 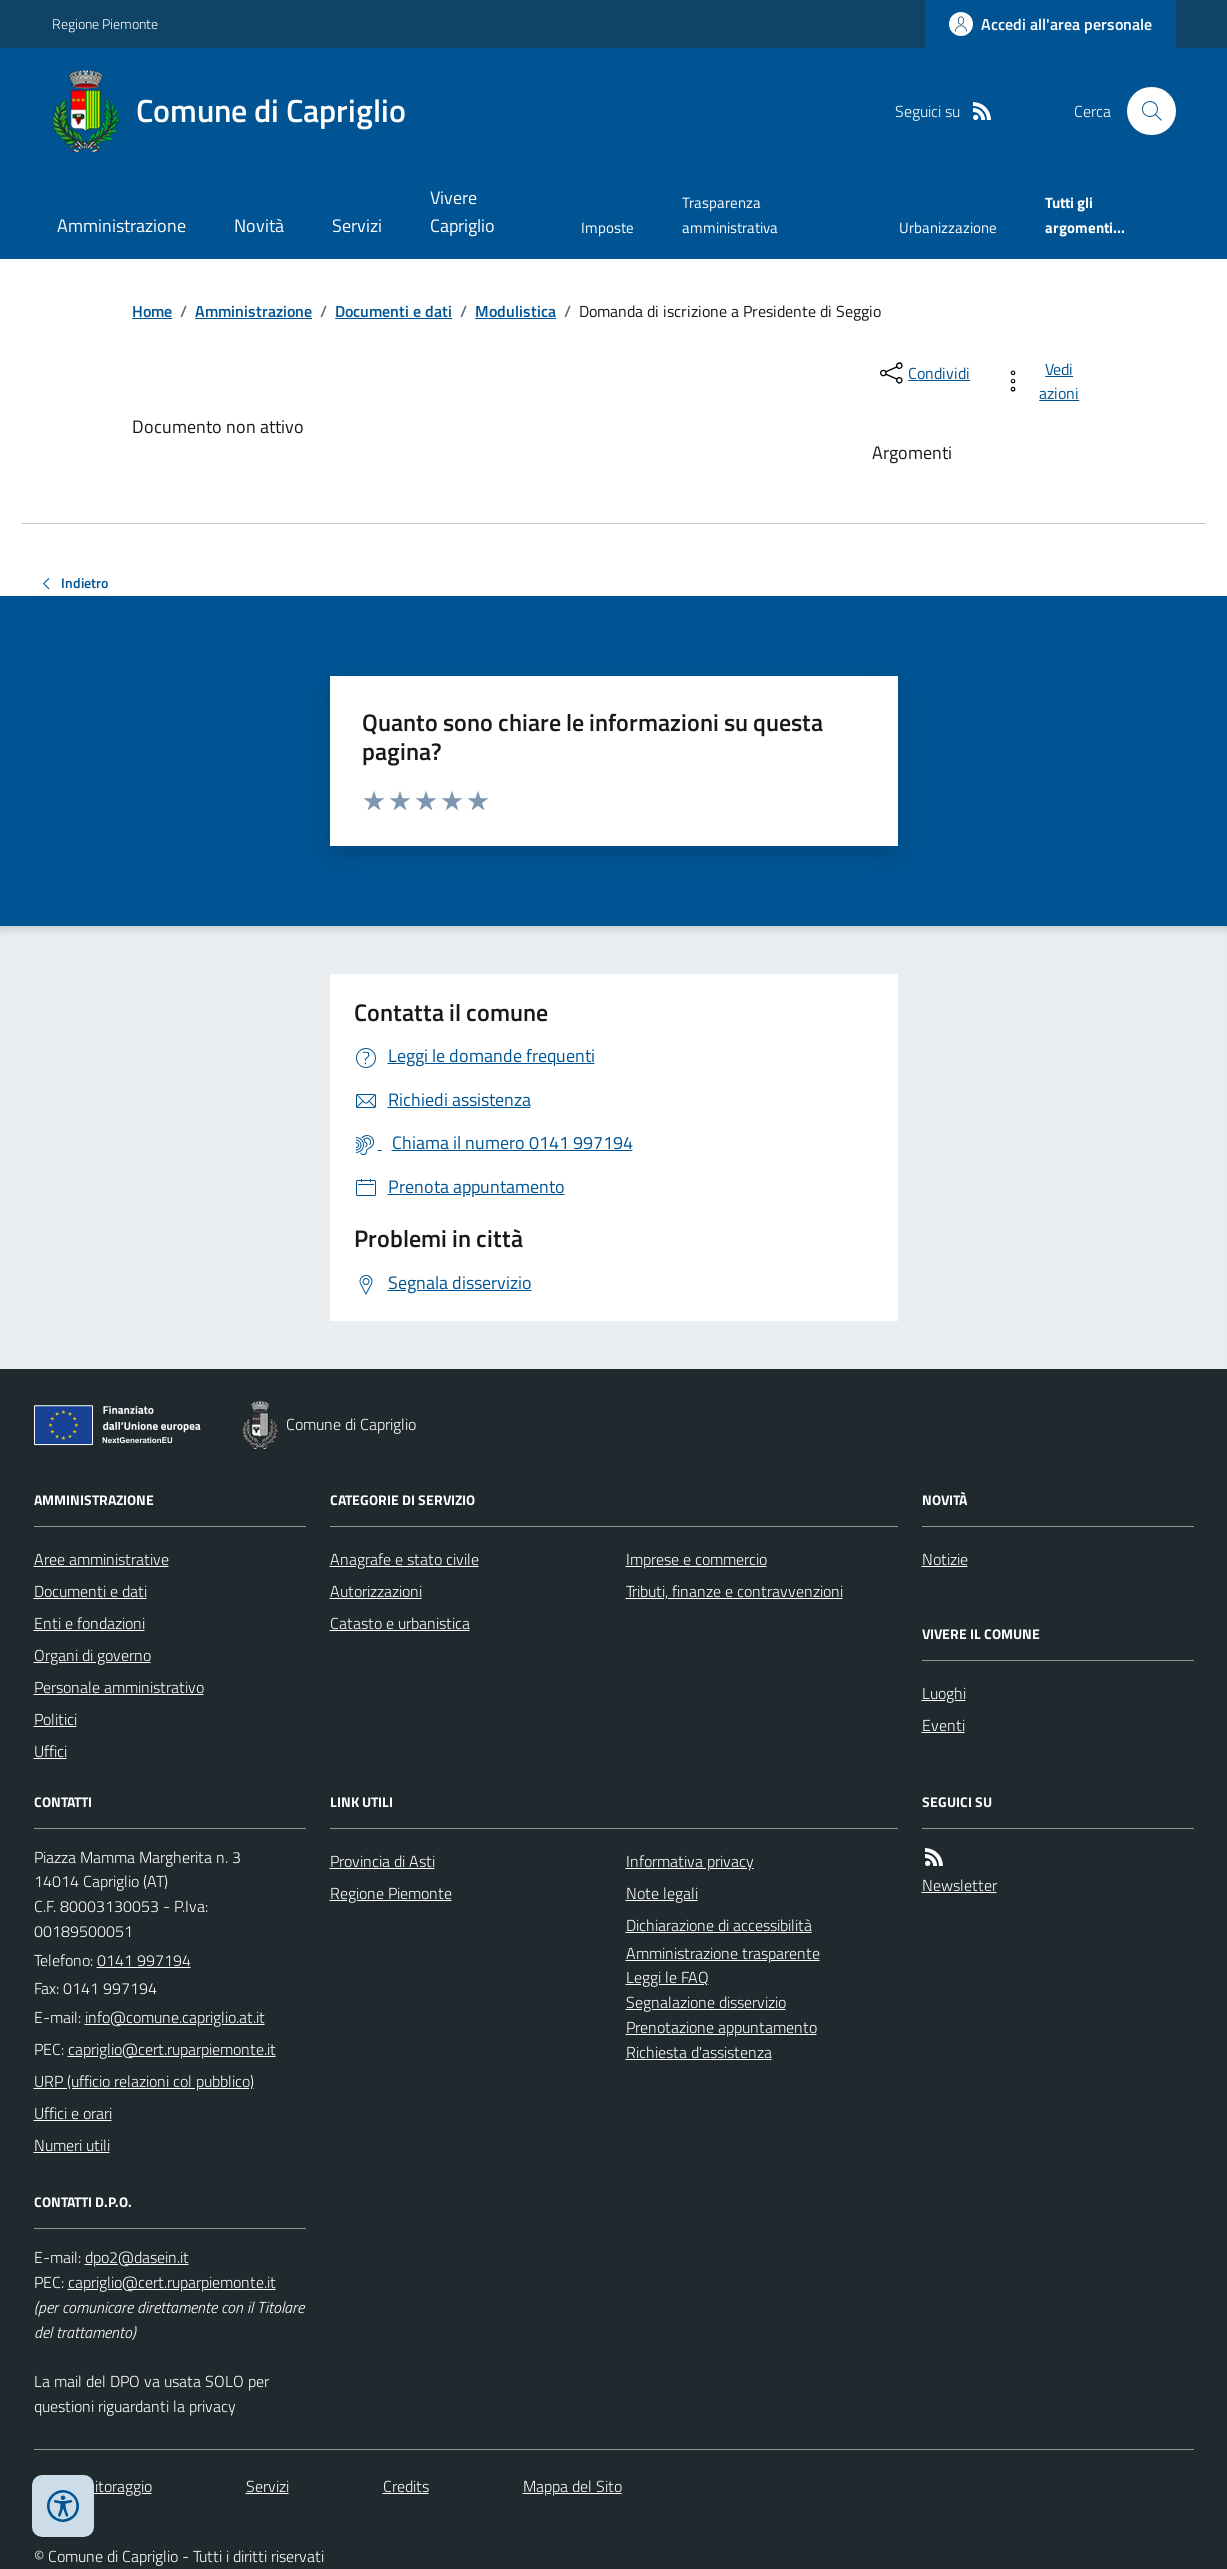 What do you see at coordinates (572, 2486) in the screenshot?
I see `Mappa del Sito` at bounding box center [572, 2486].